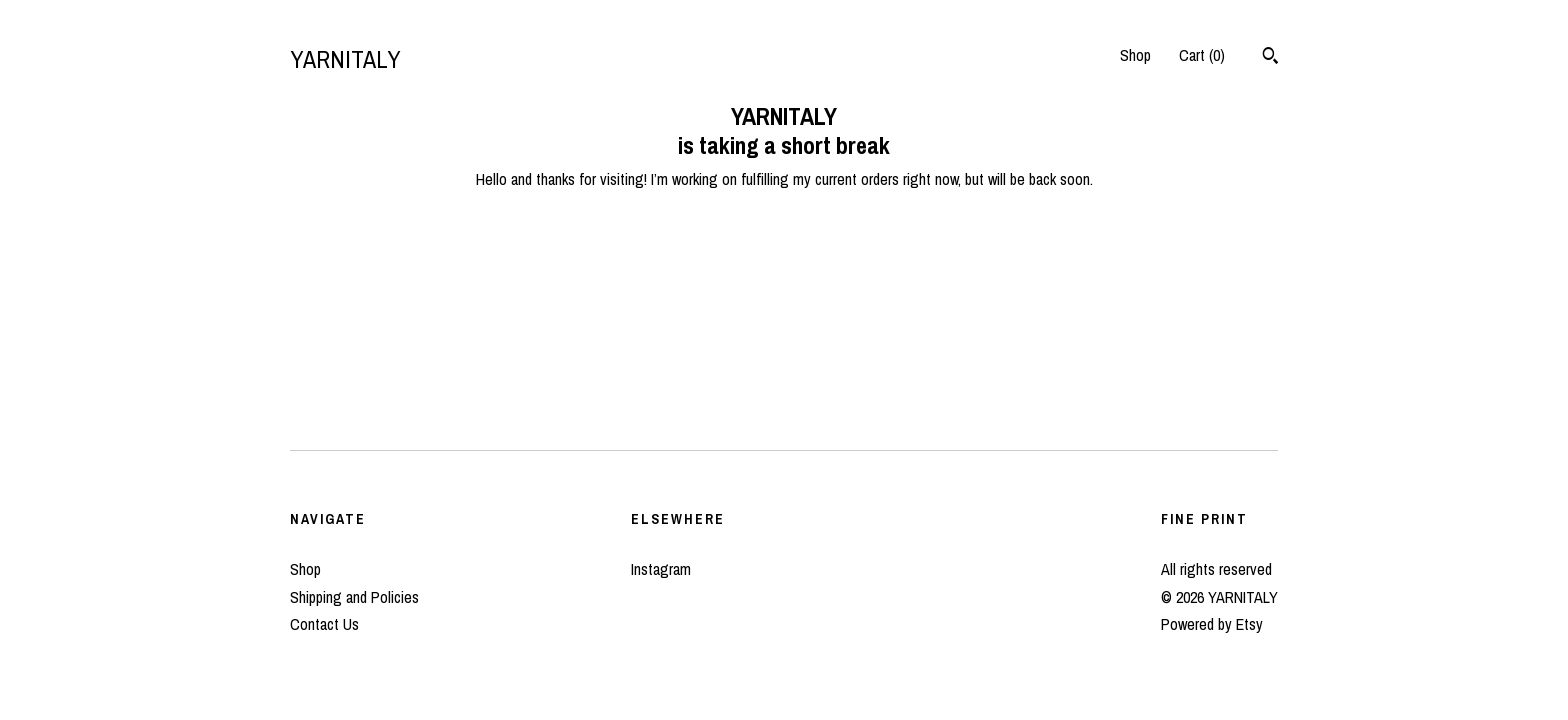 The height and width of the screenshot is (720, 1568). What do you see at coordinates (354, 597) in the screenshot?
I see `Shipping and Policies` at bounding box center [354, 597].